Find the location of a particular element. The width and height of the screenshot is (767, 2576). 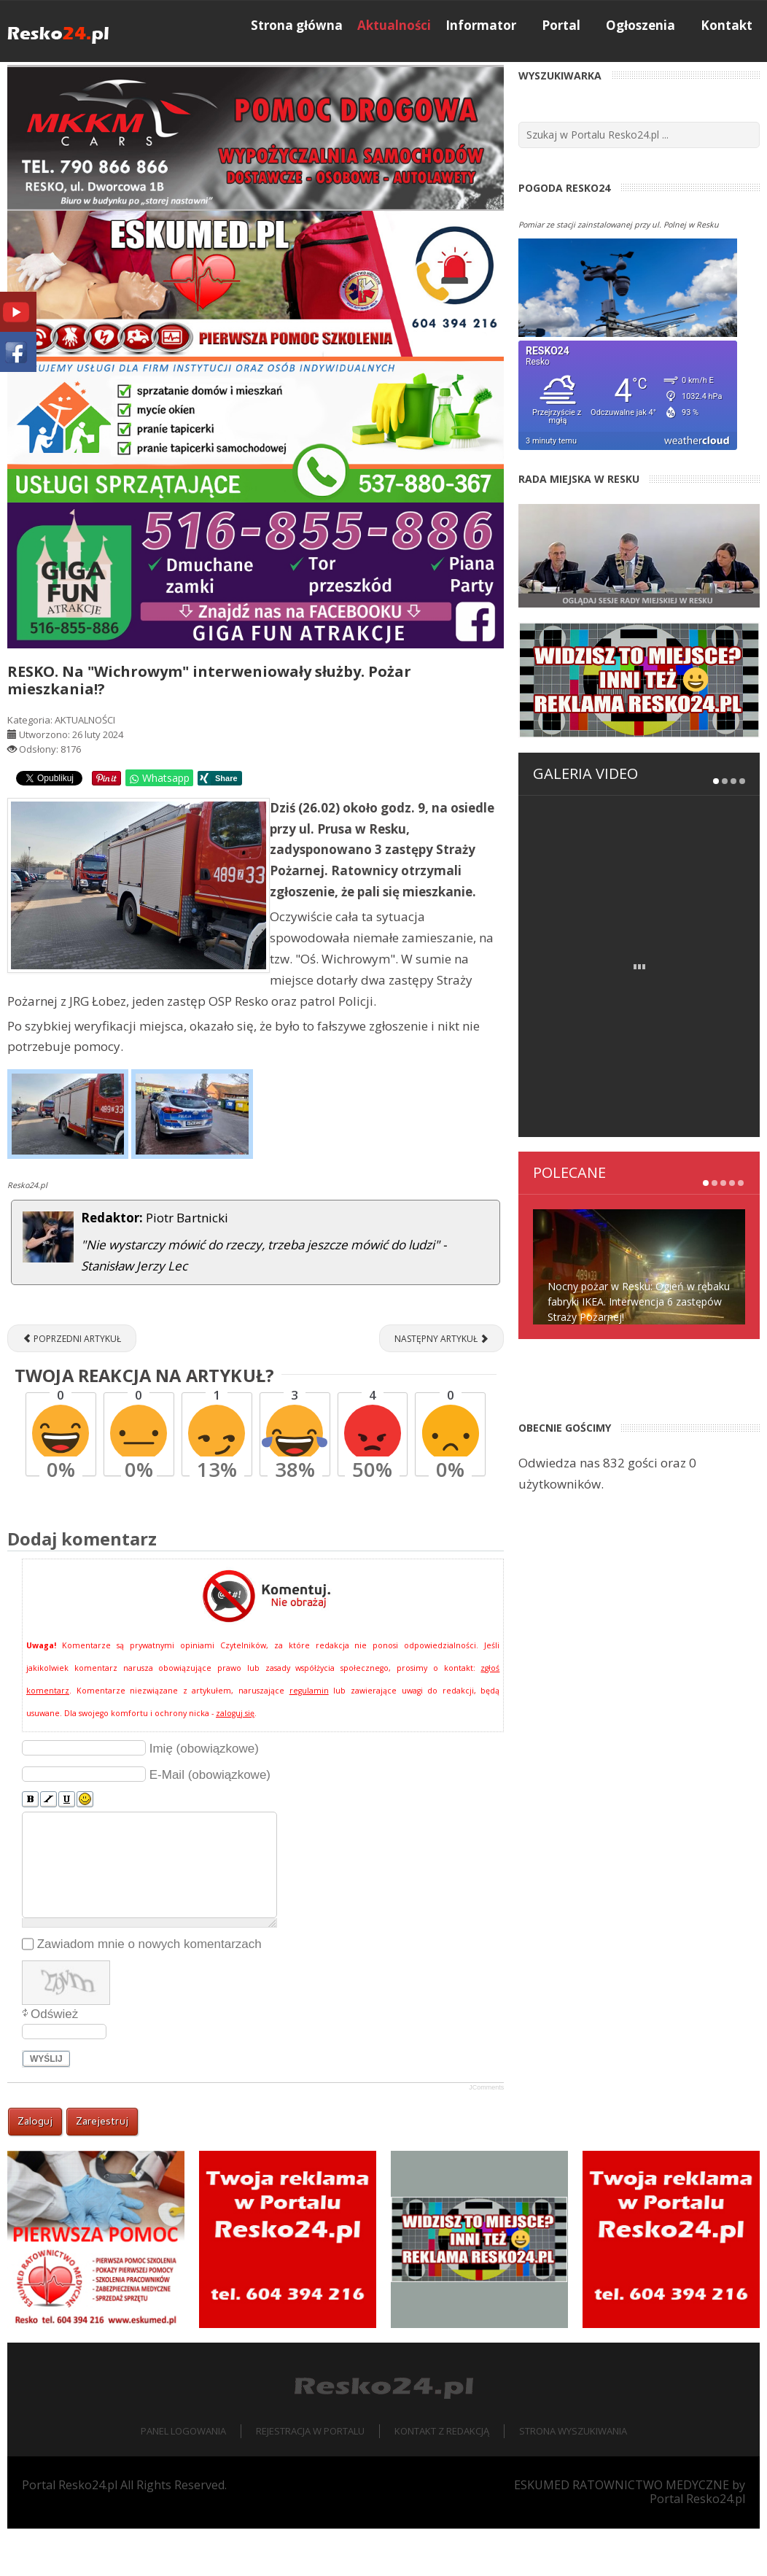

Kontakt z redakcją is located at coordinates (441, 2478).